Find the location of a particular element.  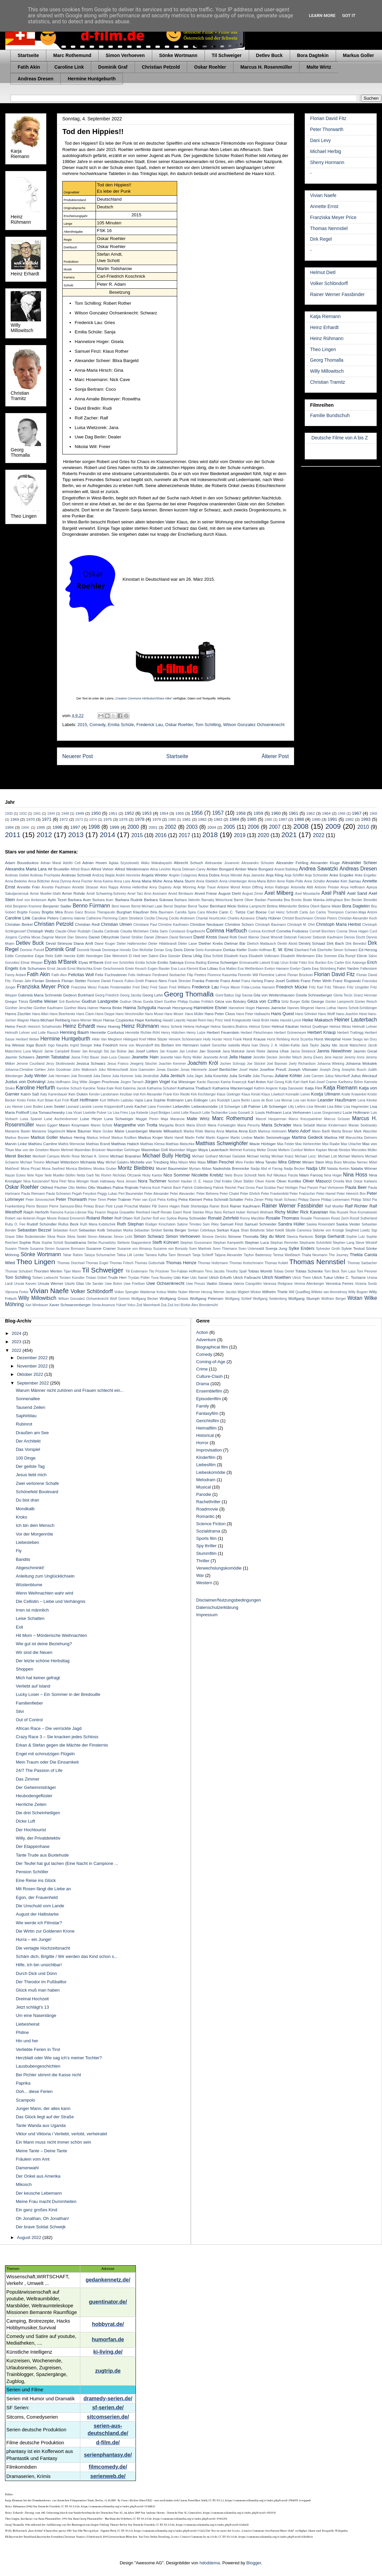

Torsten Künstler is located at coordinates (72, 1277).